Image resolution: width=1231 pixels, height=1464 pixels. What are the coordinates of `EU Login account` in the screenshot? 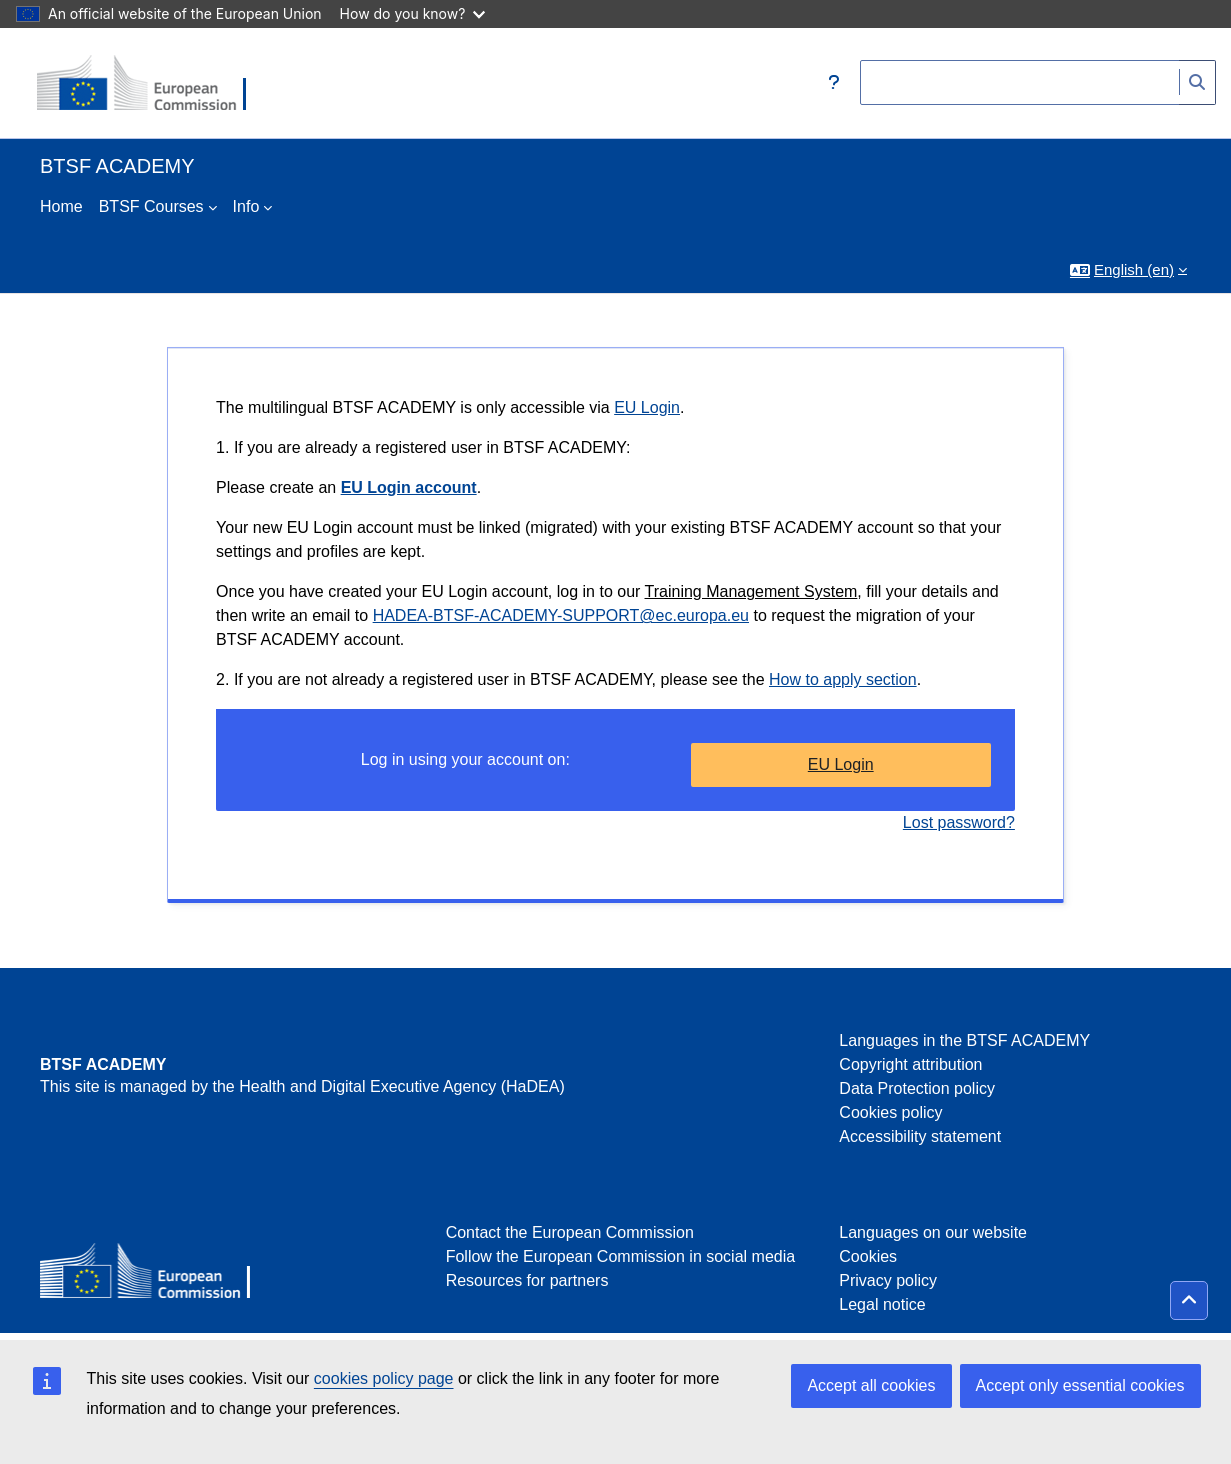 It's located at (409, 487).